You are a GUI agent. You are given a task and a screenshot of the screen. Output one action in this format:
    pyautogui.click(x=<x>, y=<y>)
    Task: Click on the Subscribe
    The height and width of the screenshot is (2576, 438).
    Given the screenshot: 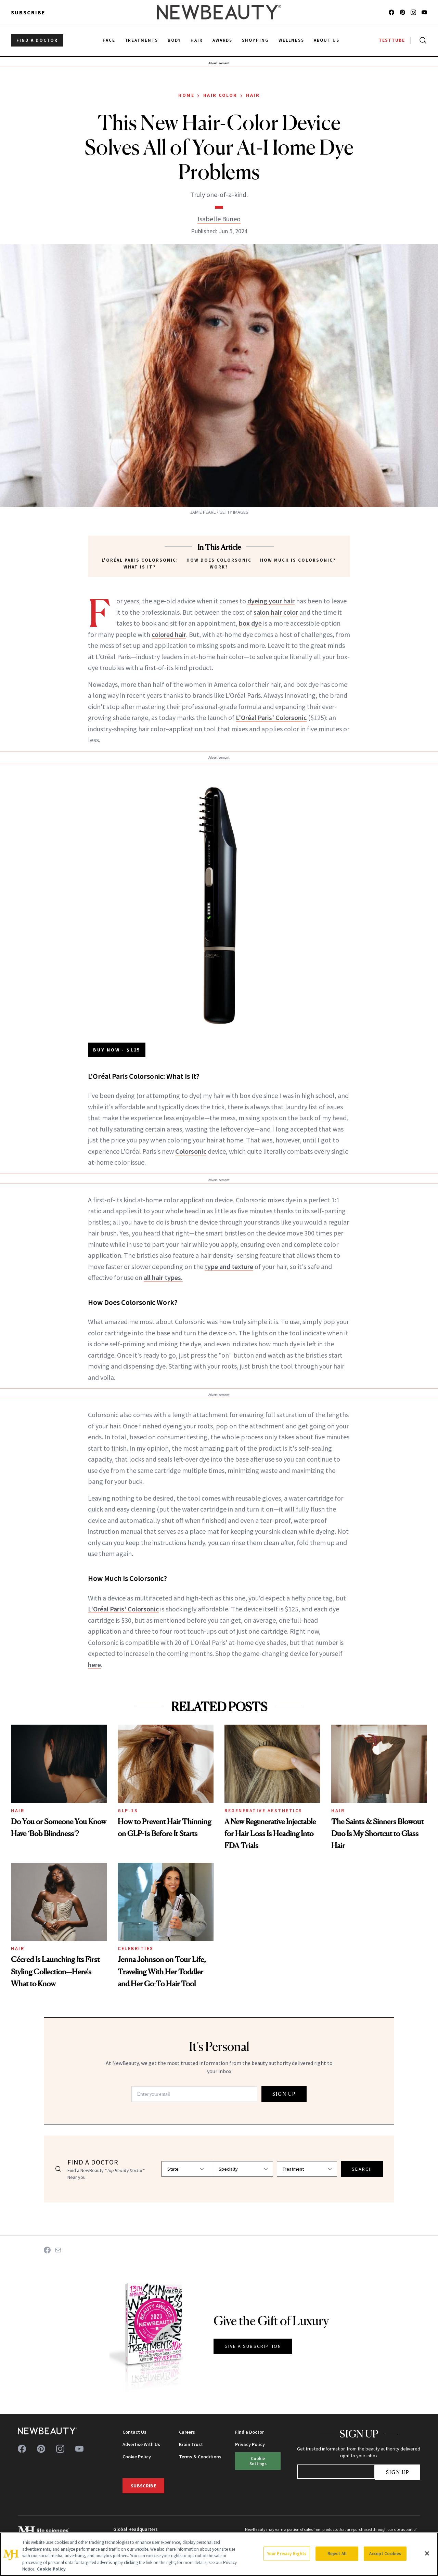 What is the action you would take?
    pyautogui.click(x=28, y=12)
    